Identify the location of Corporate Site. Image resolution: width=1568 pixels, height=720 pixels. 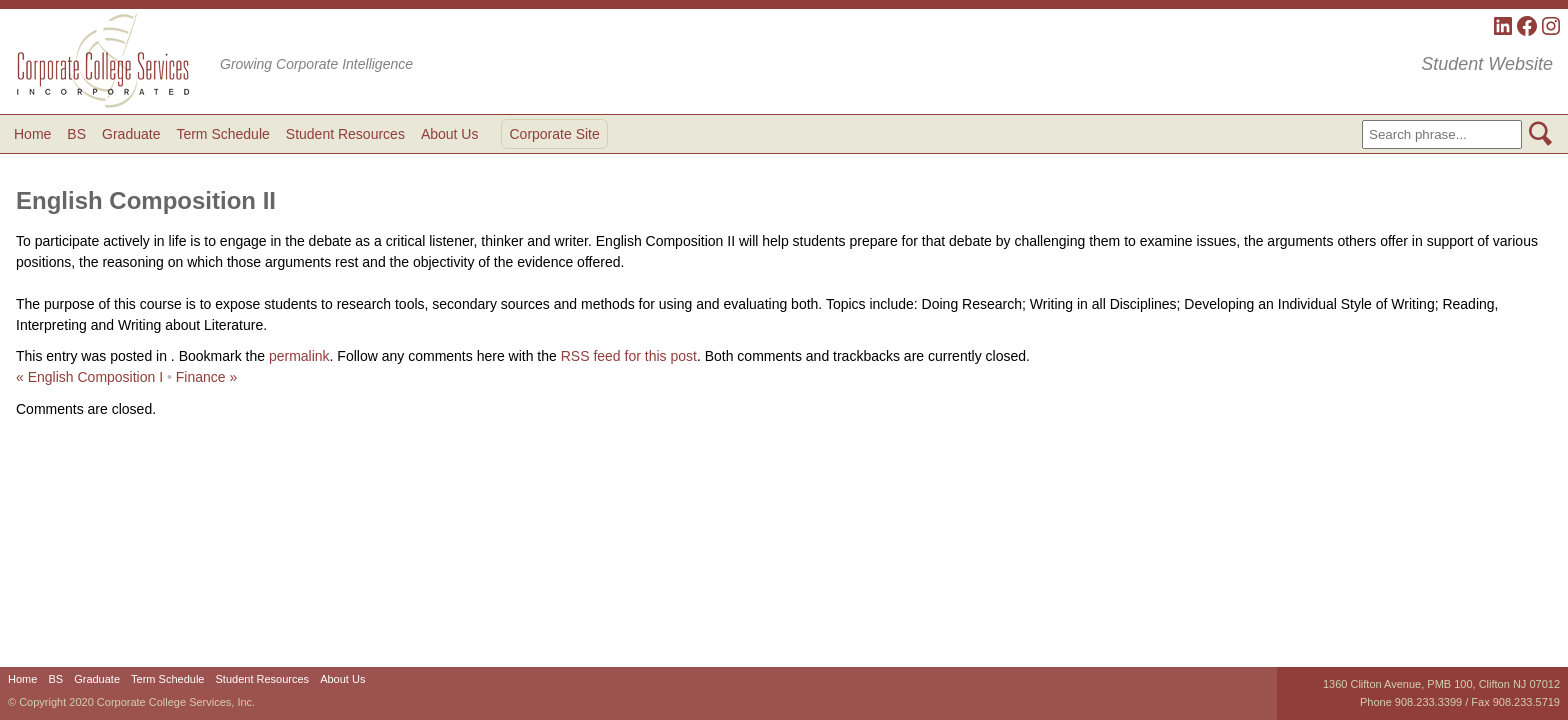
(554, 134).